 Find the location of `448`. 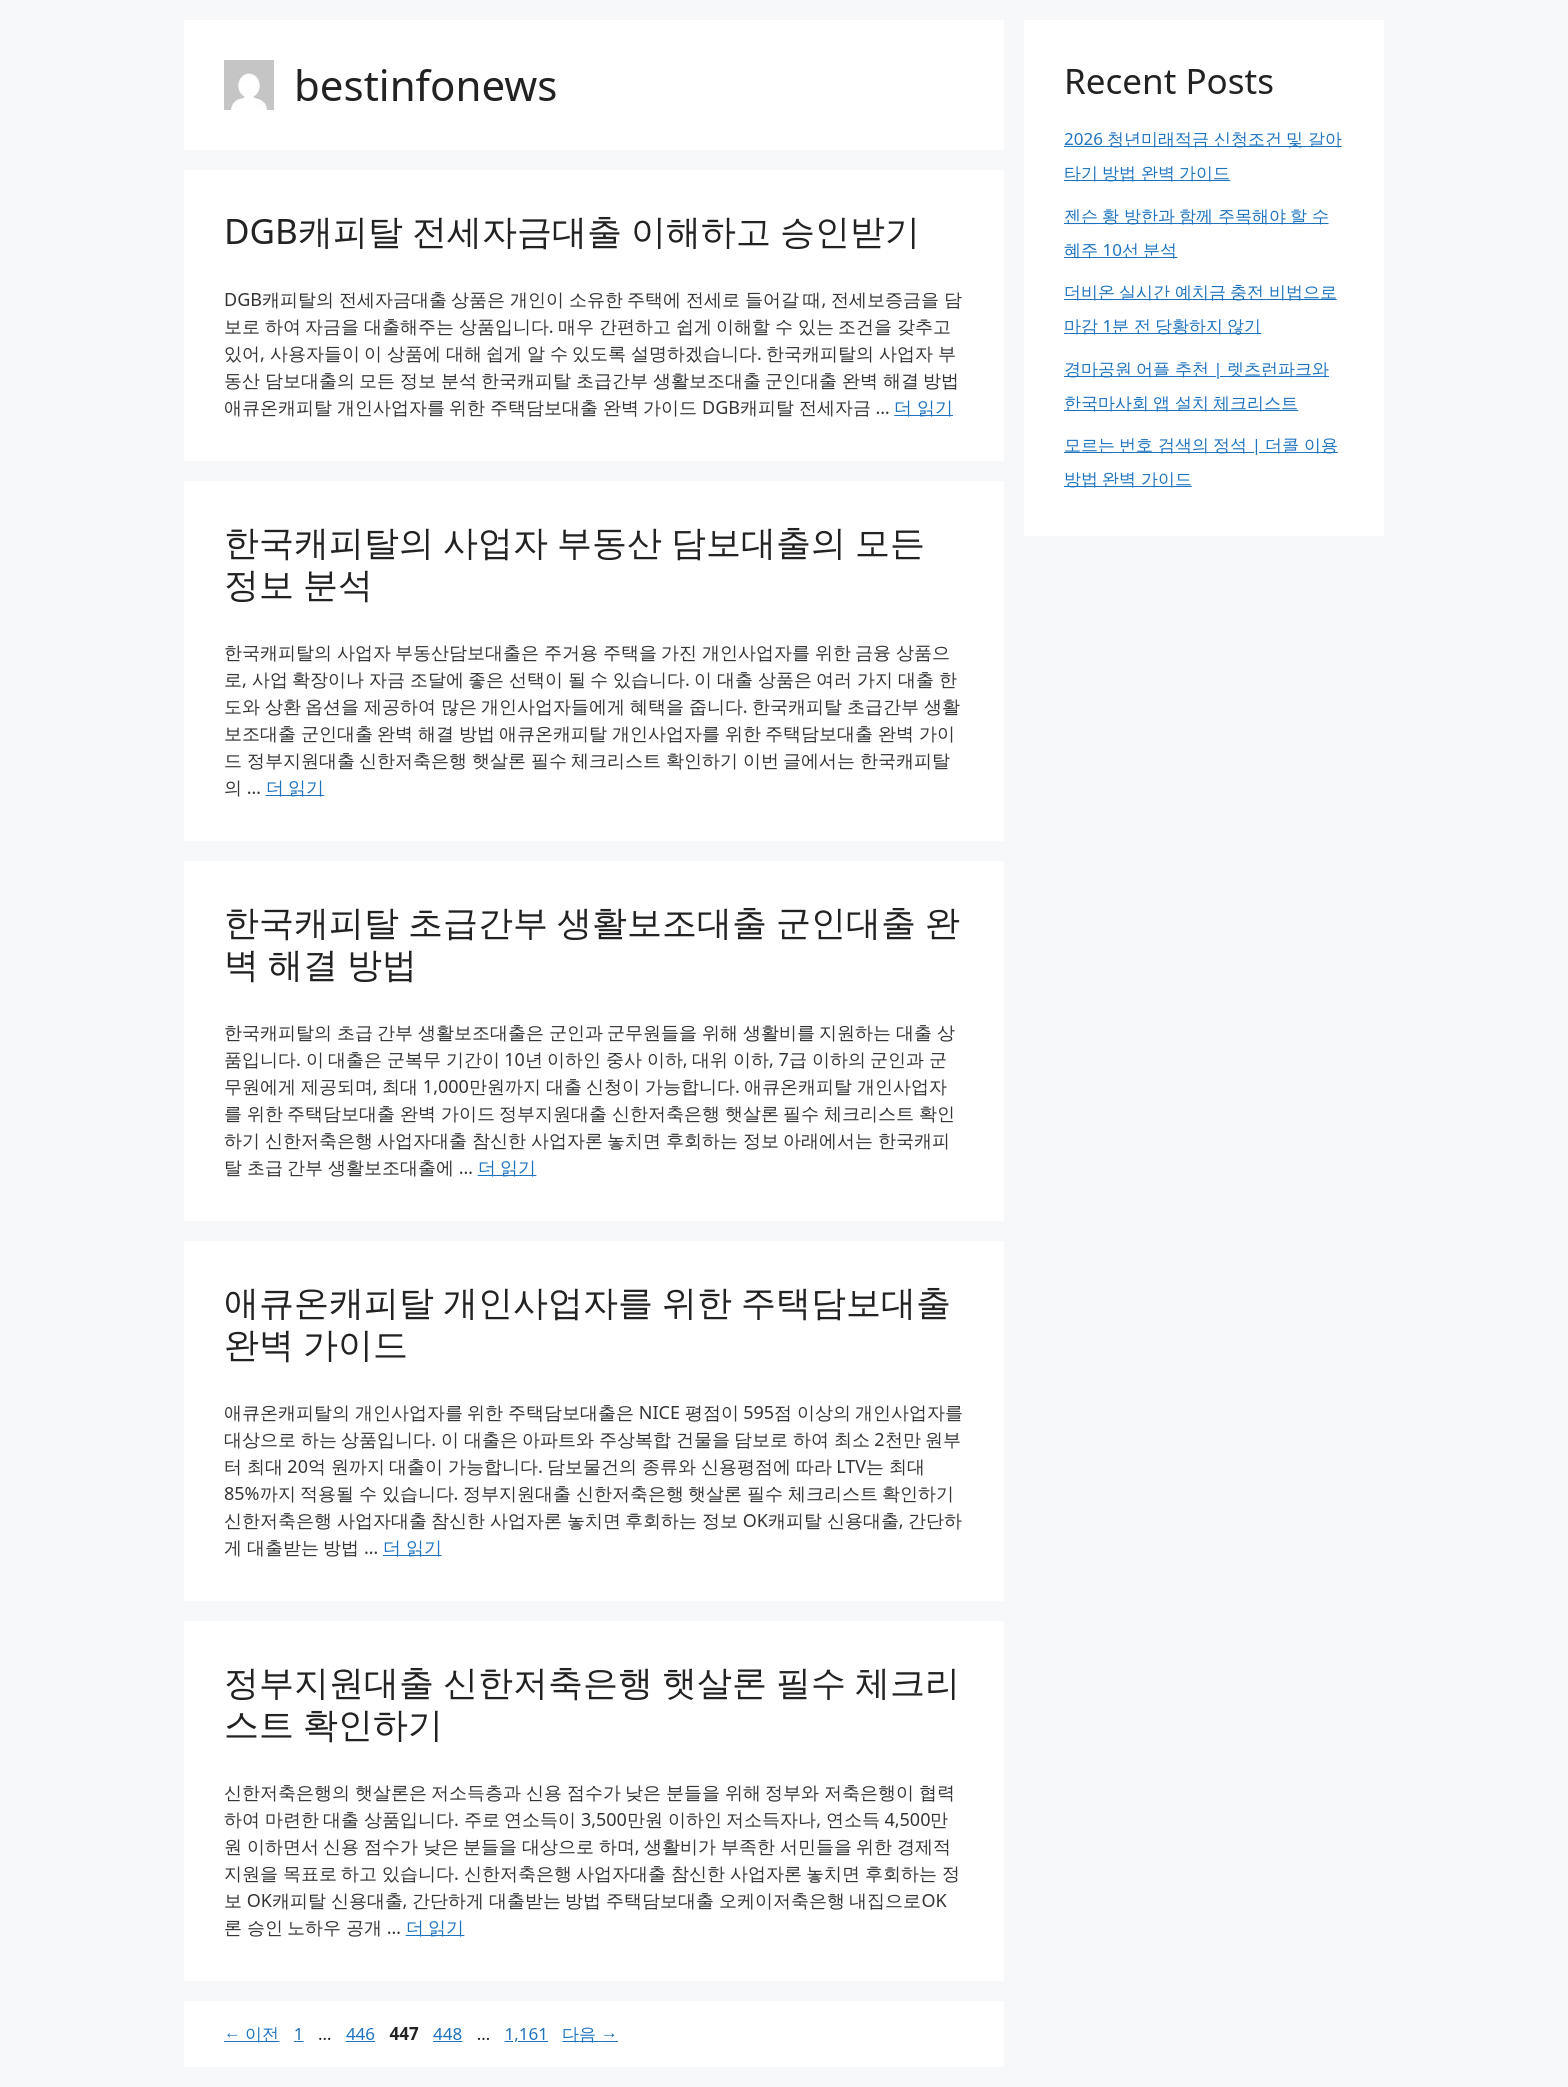

448 is located at coordinates (447, 2033).